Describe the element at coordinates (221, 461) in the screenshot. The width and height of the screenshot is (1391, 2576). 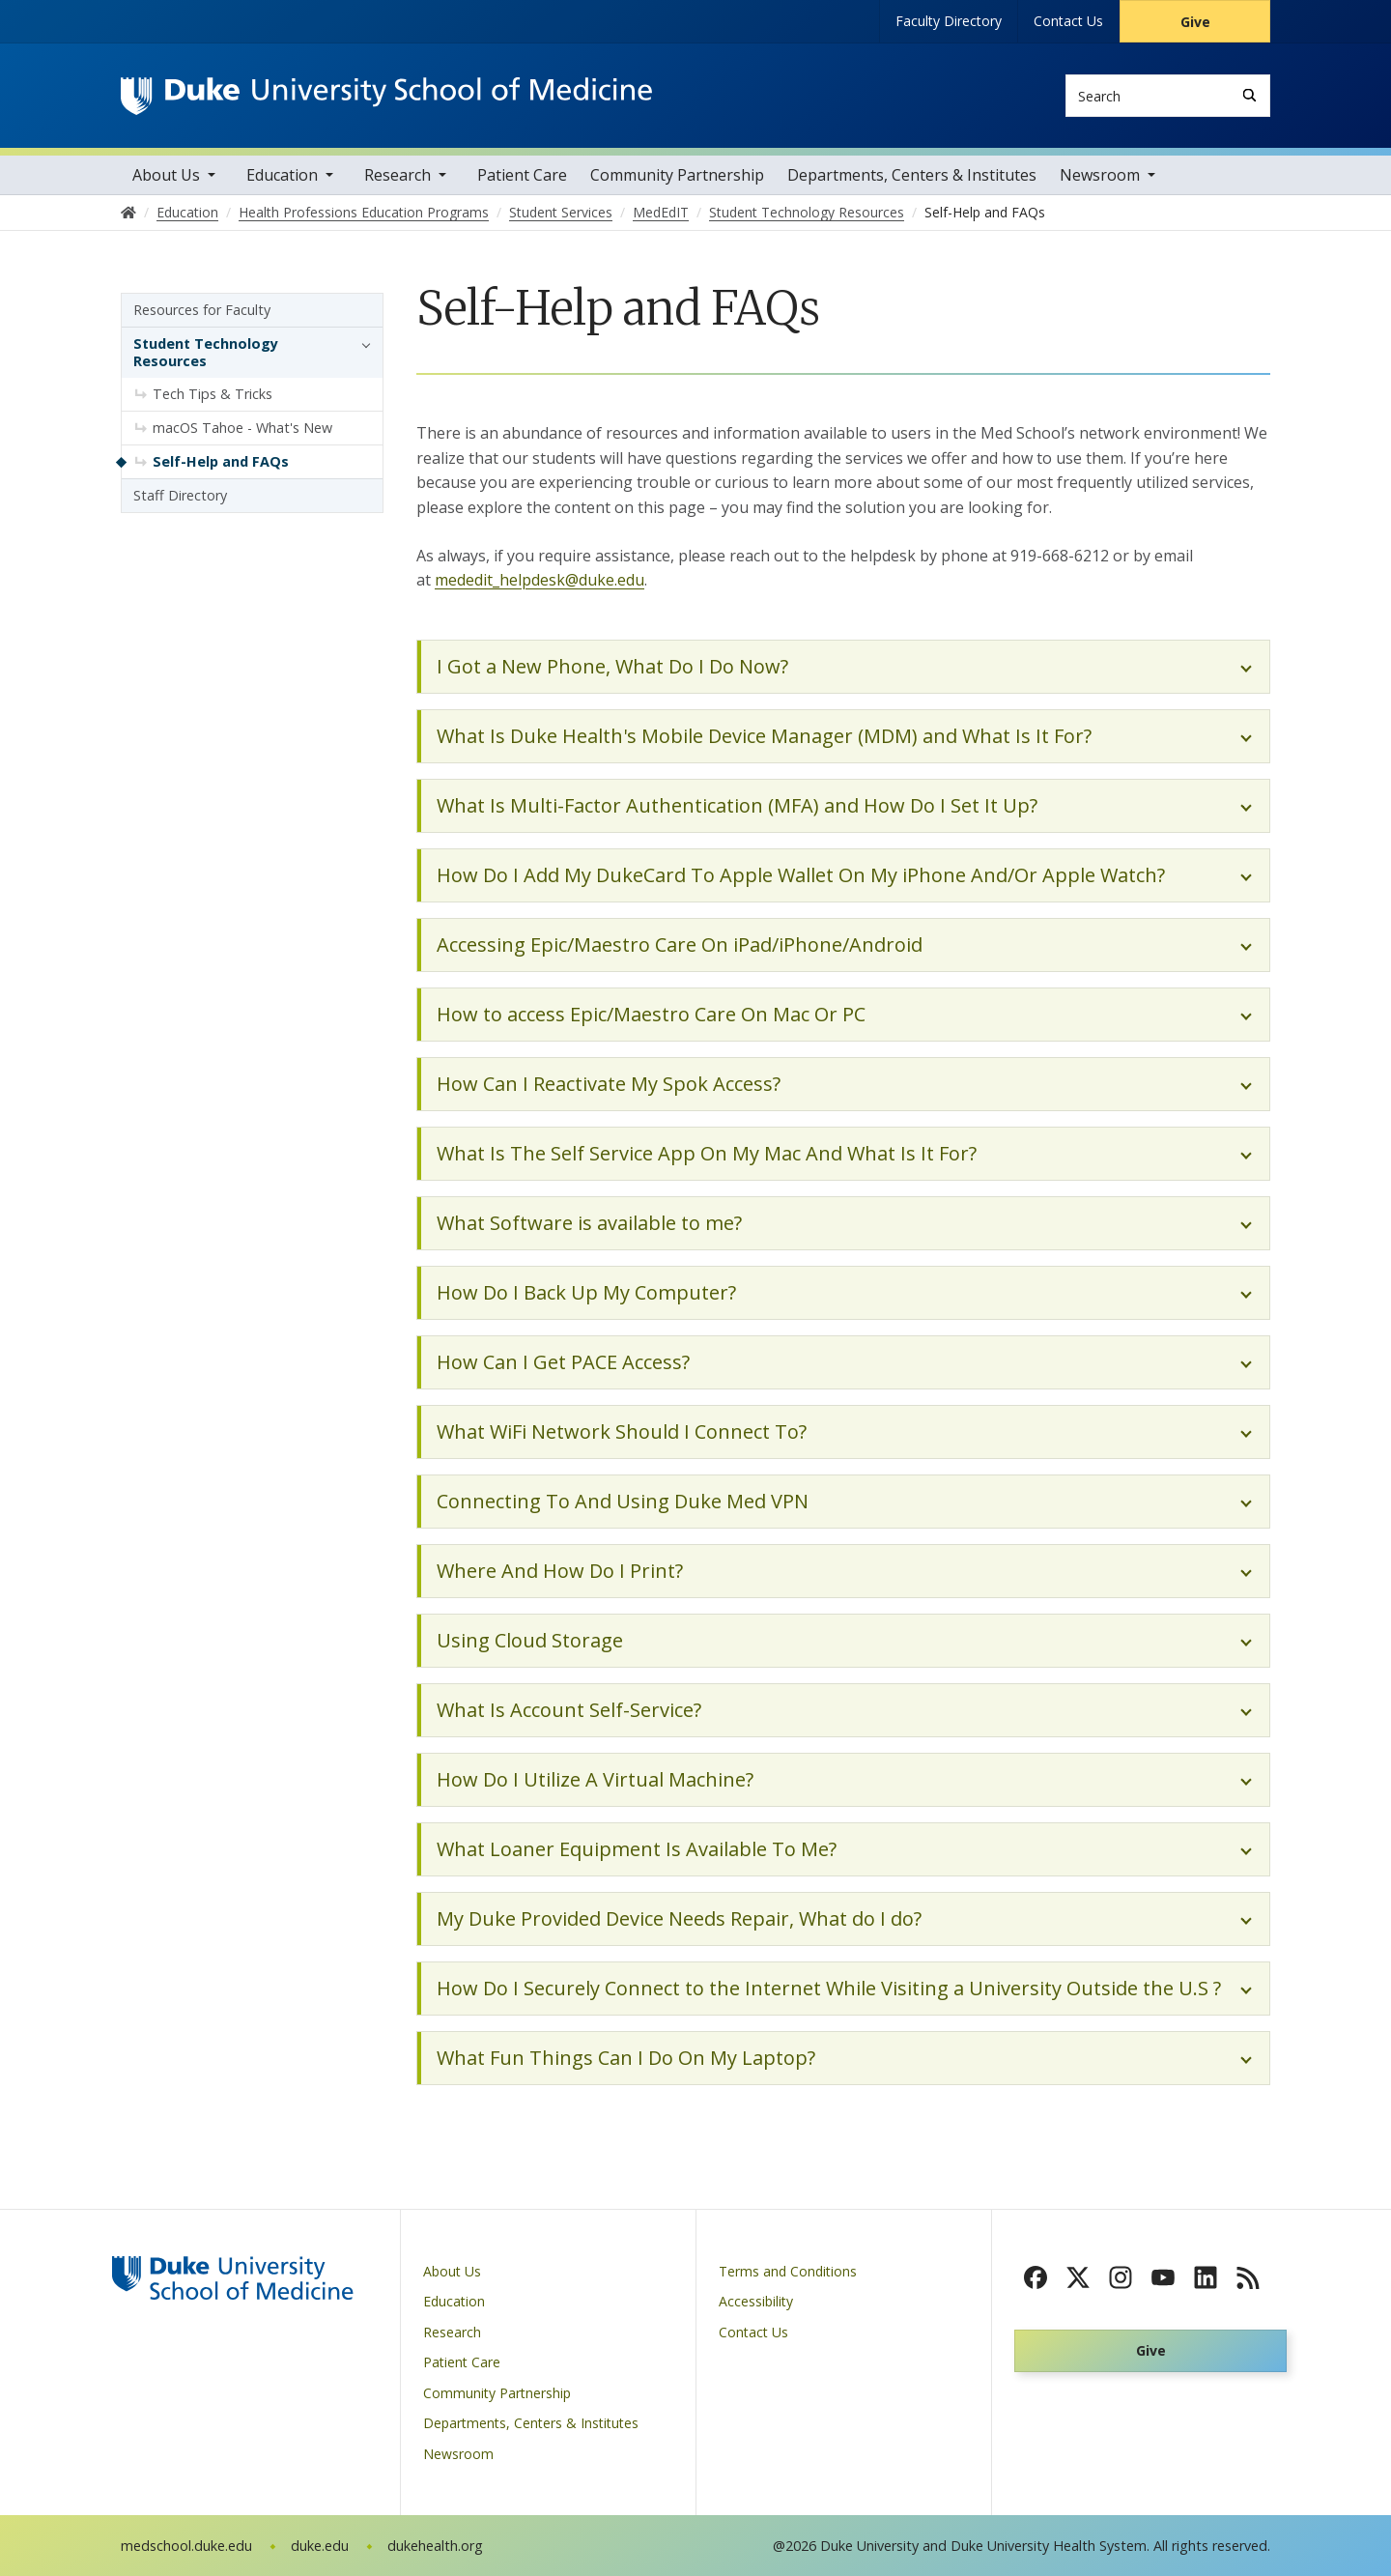
I see `Self-Help and FAQs` at that location.